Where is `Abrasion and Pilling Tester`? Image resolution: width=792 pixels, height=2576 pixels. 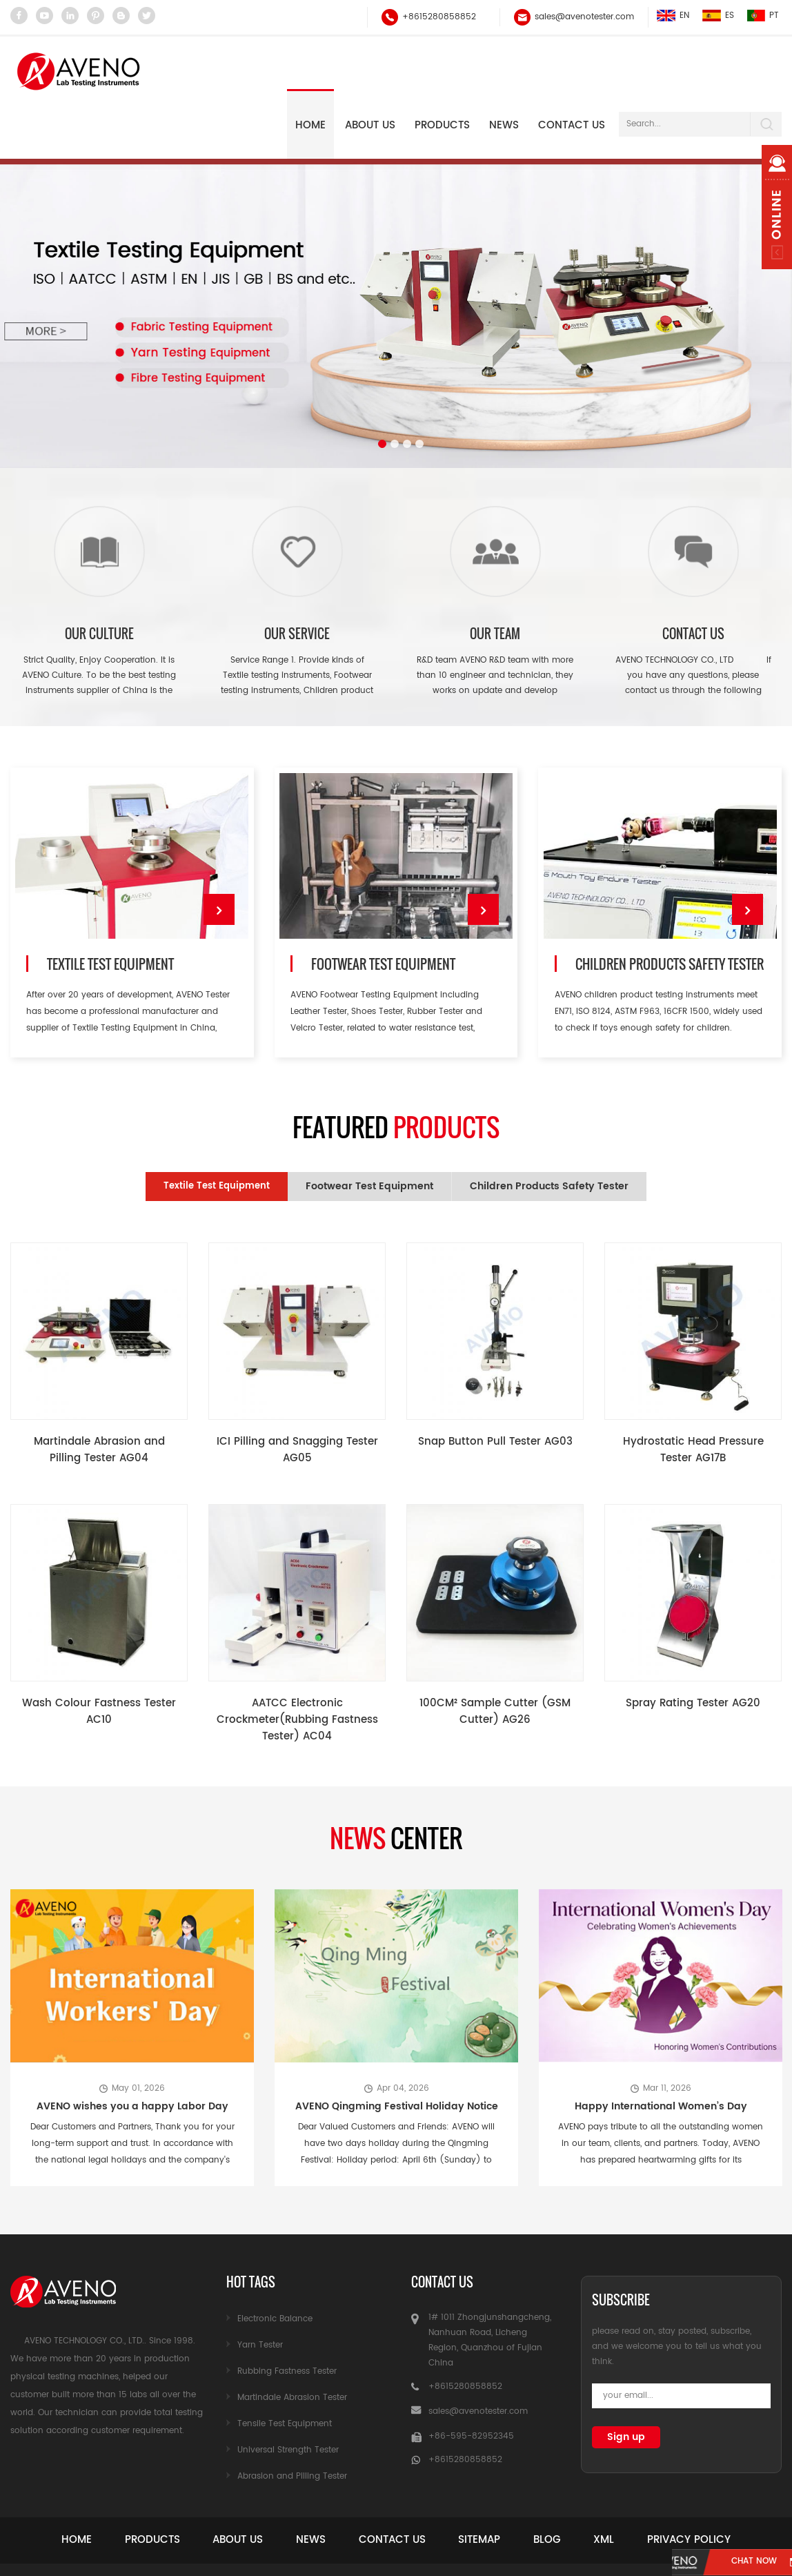 Abrasion and Pilling Tester is located at coordinates (292, 2423).